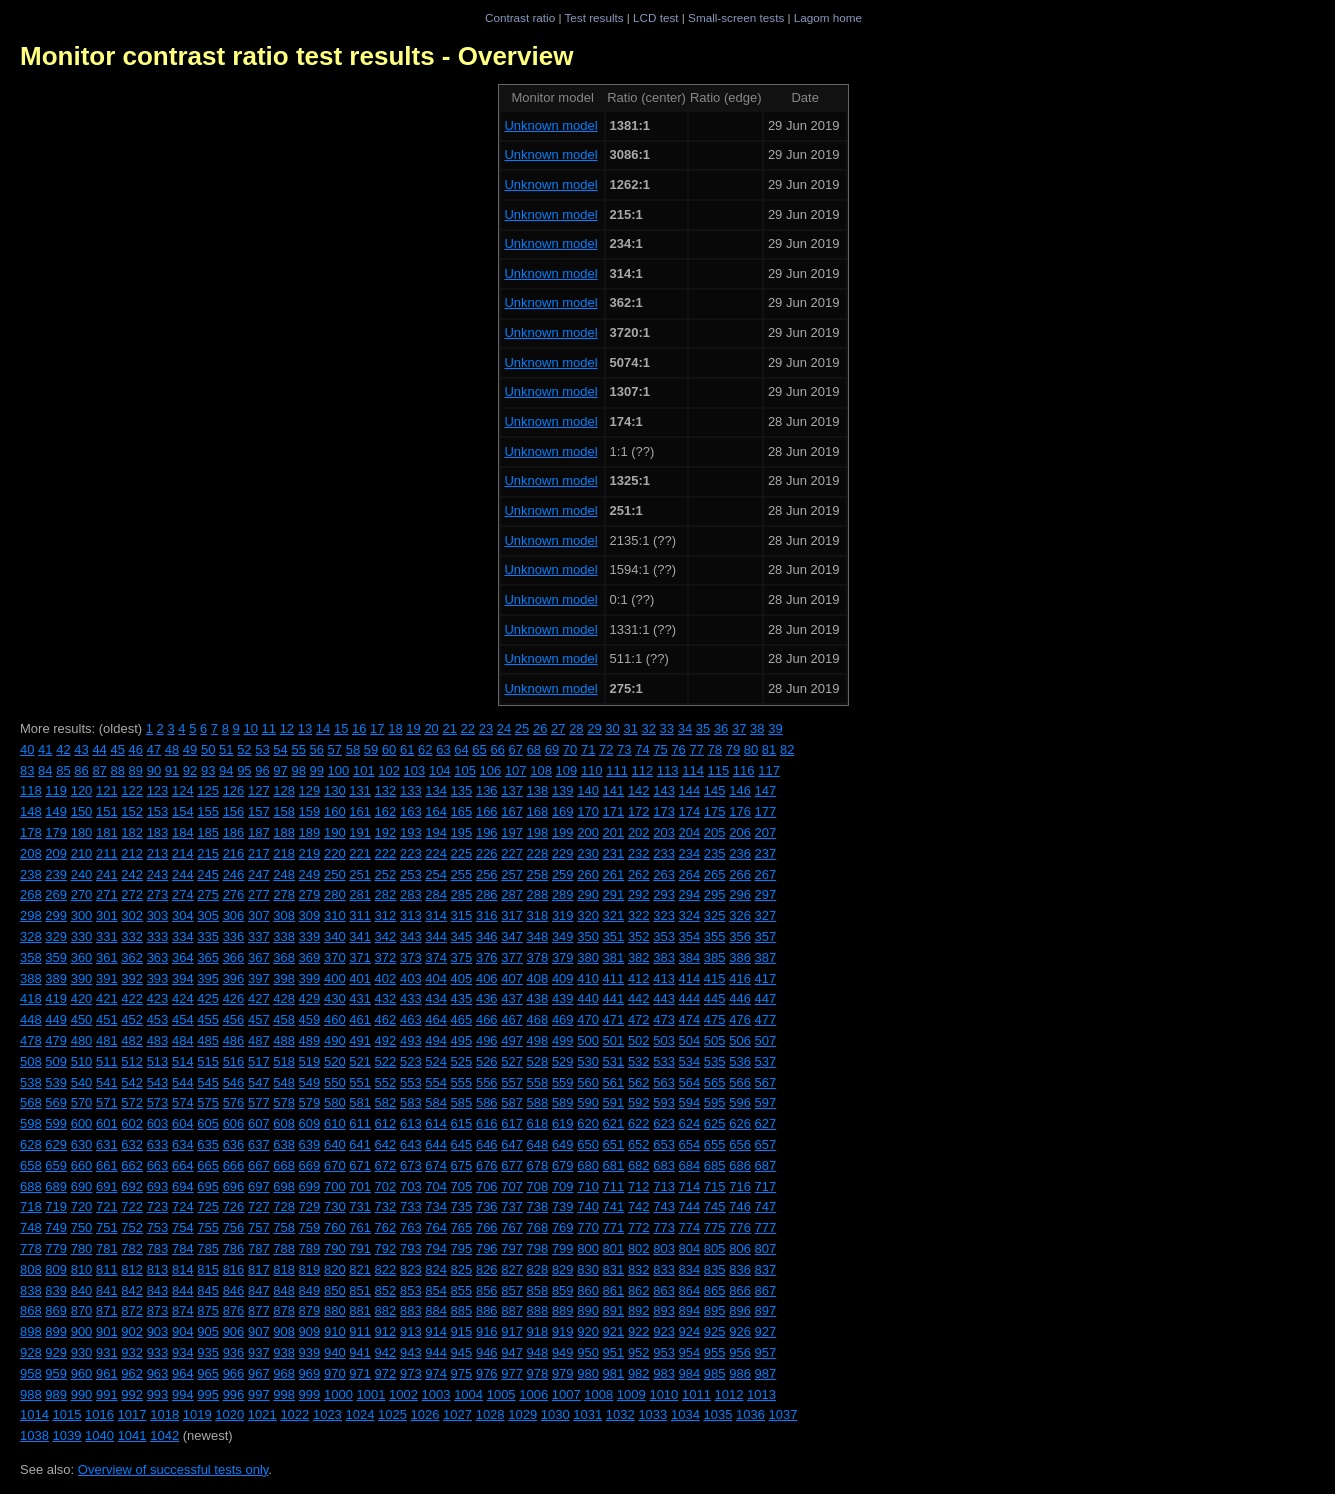 The width and height of the screenshot is (1335, 1494). Describe the element at coordinates (588, 749) in the screenshot. I see `71` at that location.